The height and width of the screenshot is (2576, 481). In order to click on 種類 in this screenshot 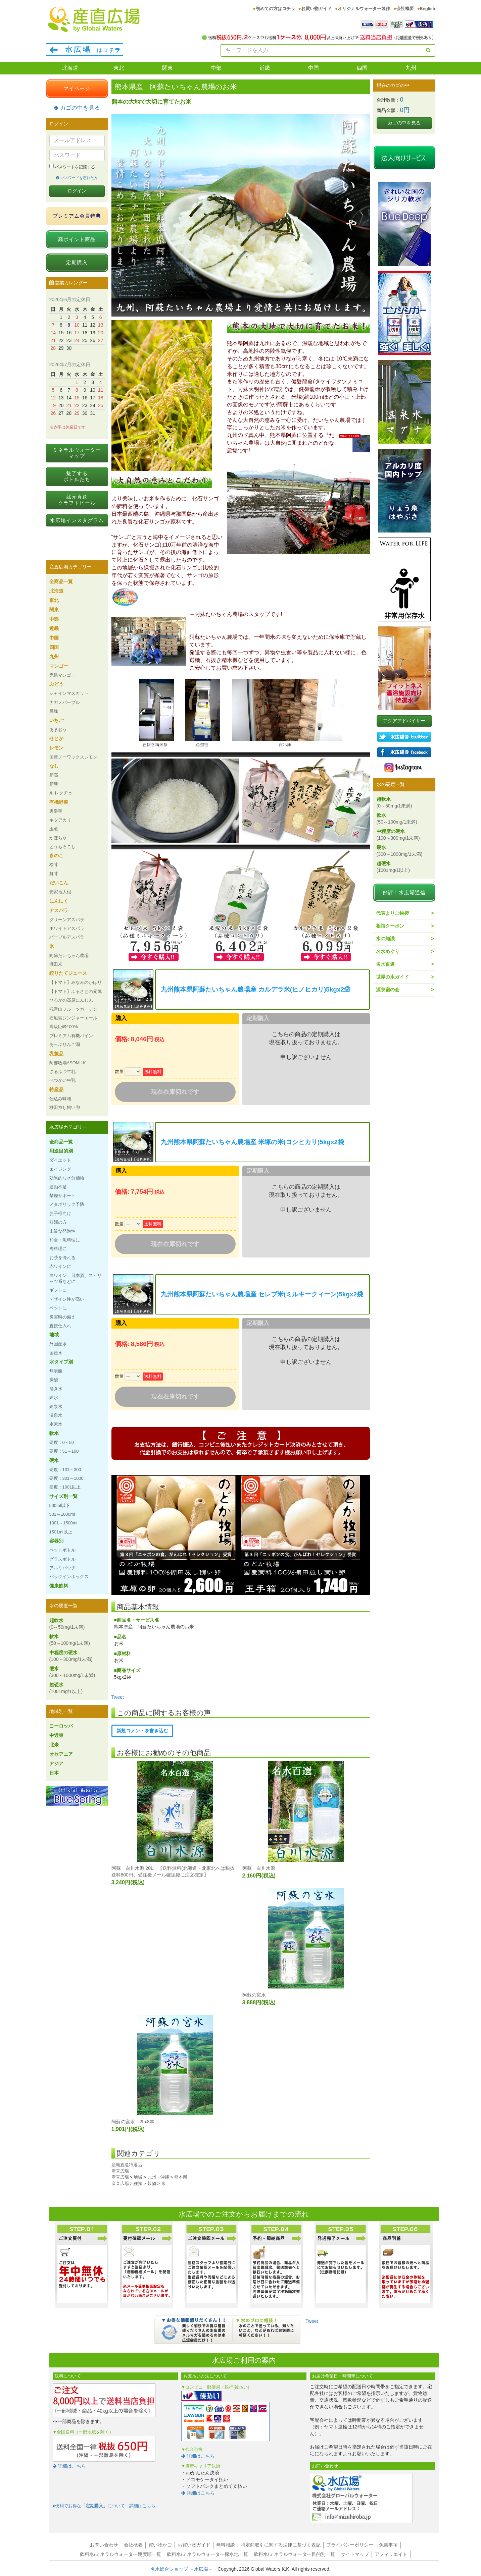, I will do `click(138, 2183)`.